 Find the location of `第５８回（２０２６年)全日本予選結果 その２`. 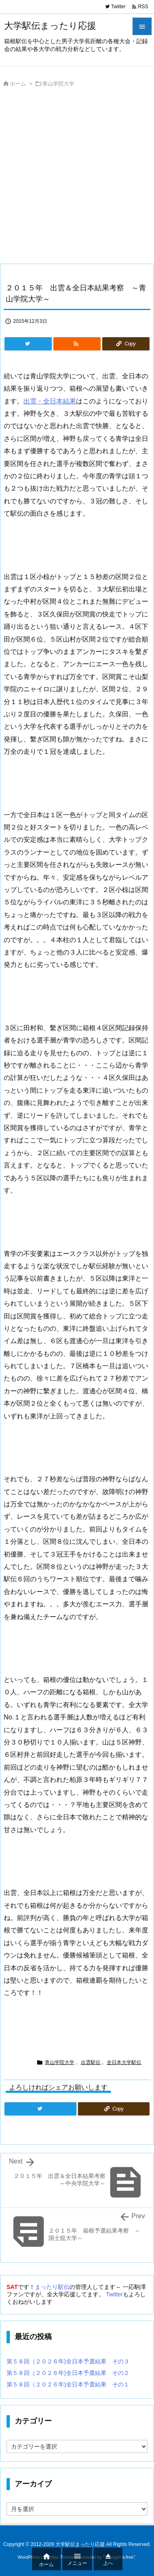

第５８回（２０２６年)全日本予選結果 その２ is located at coordinates (68, 2373).